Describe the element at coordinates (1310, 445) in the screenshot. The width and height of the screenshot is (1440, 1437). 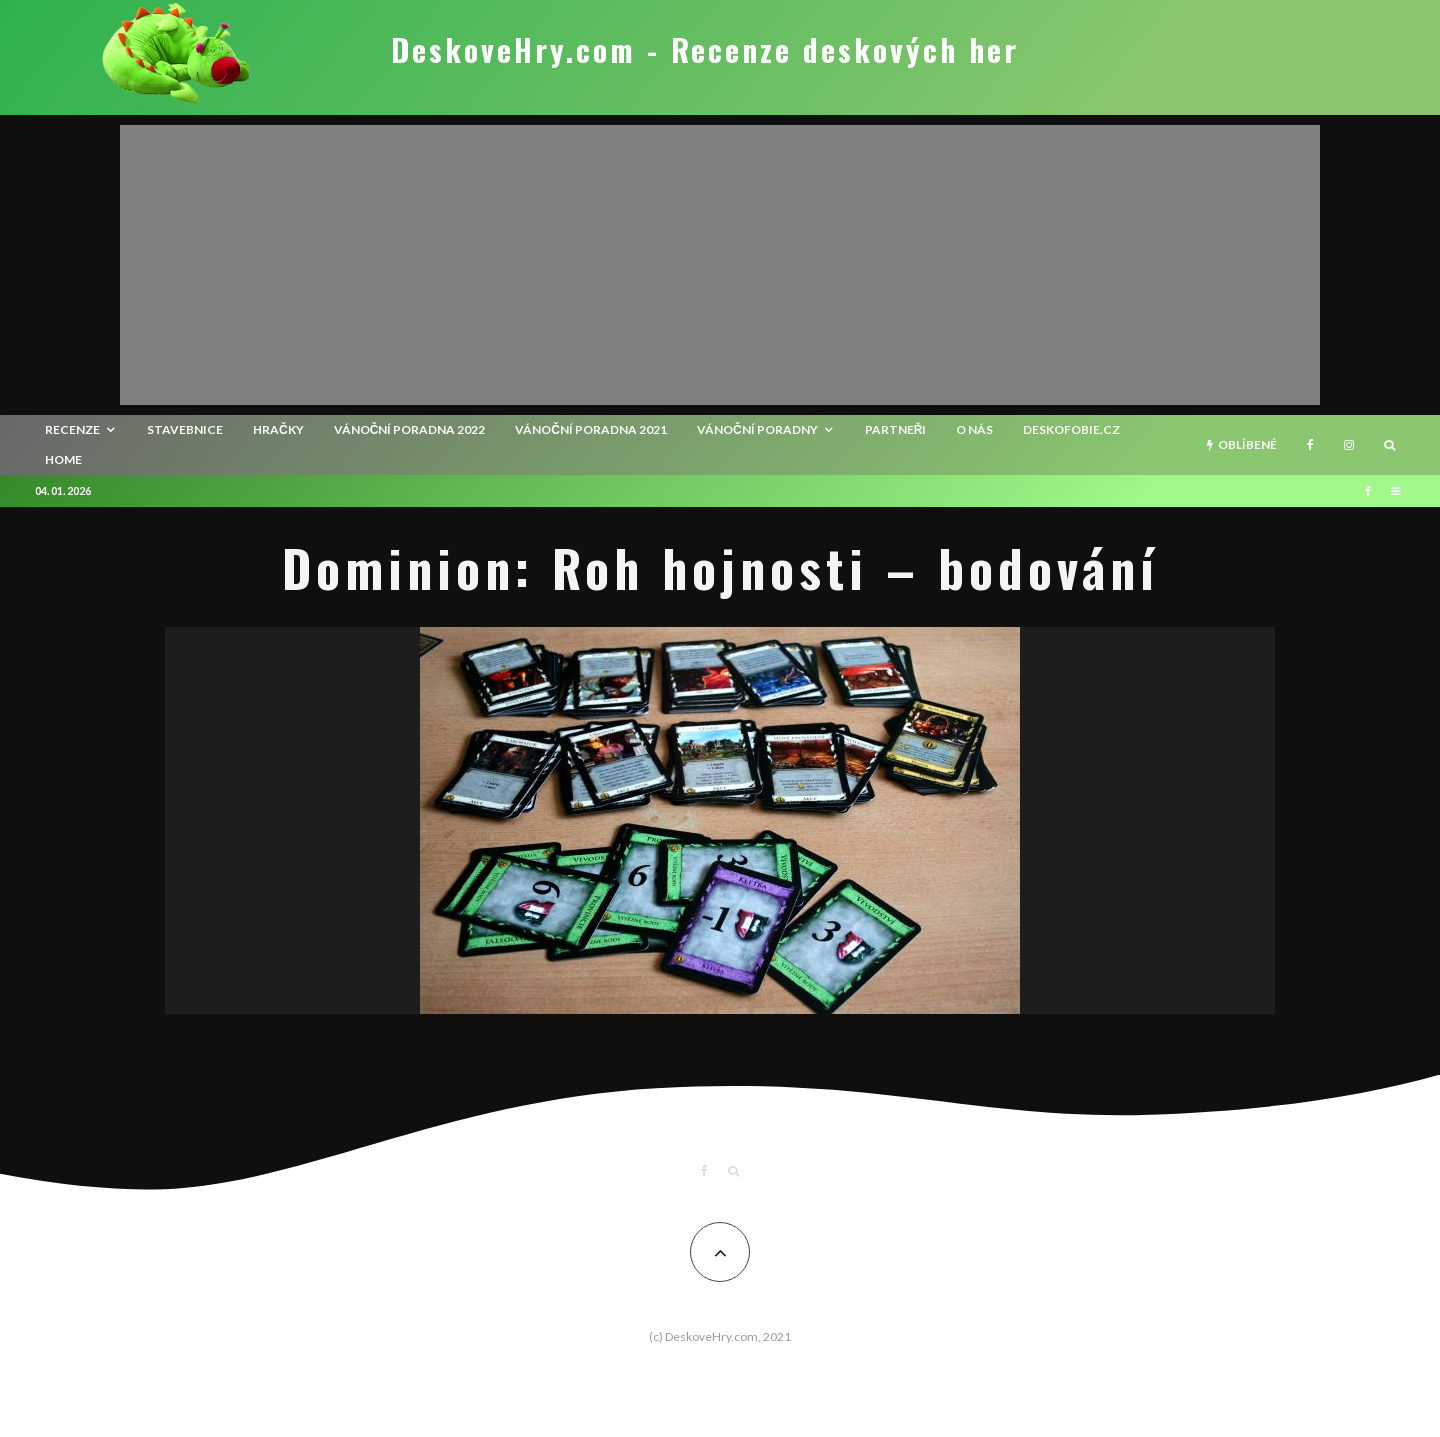
I see `[Facebook]` at that location.